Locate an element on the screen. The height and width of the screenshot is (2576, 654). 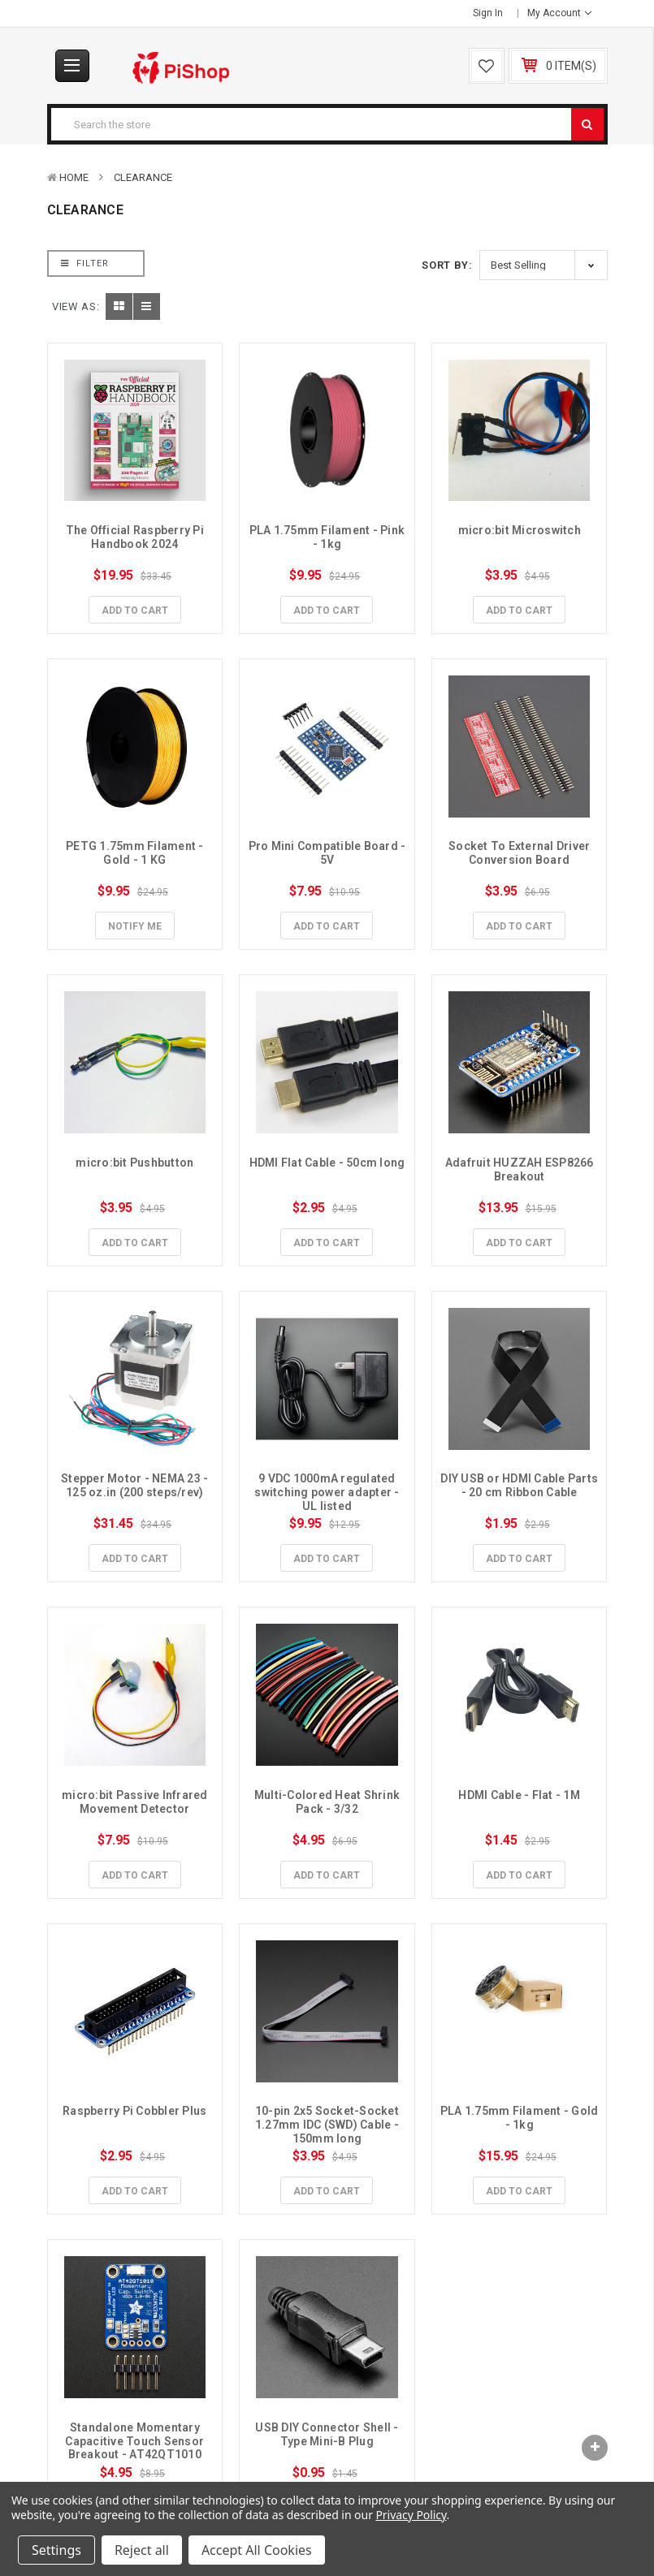
9 VDC 1000mA regulated switching power adapter - UL listed is located at coordinates (328, 1492).